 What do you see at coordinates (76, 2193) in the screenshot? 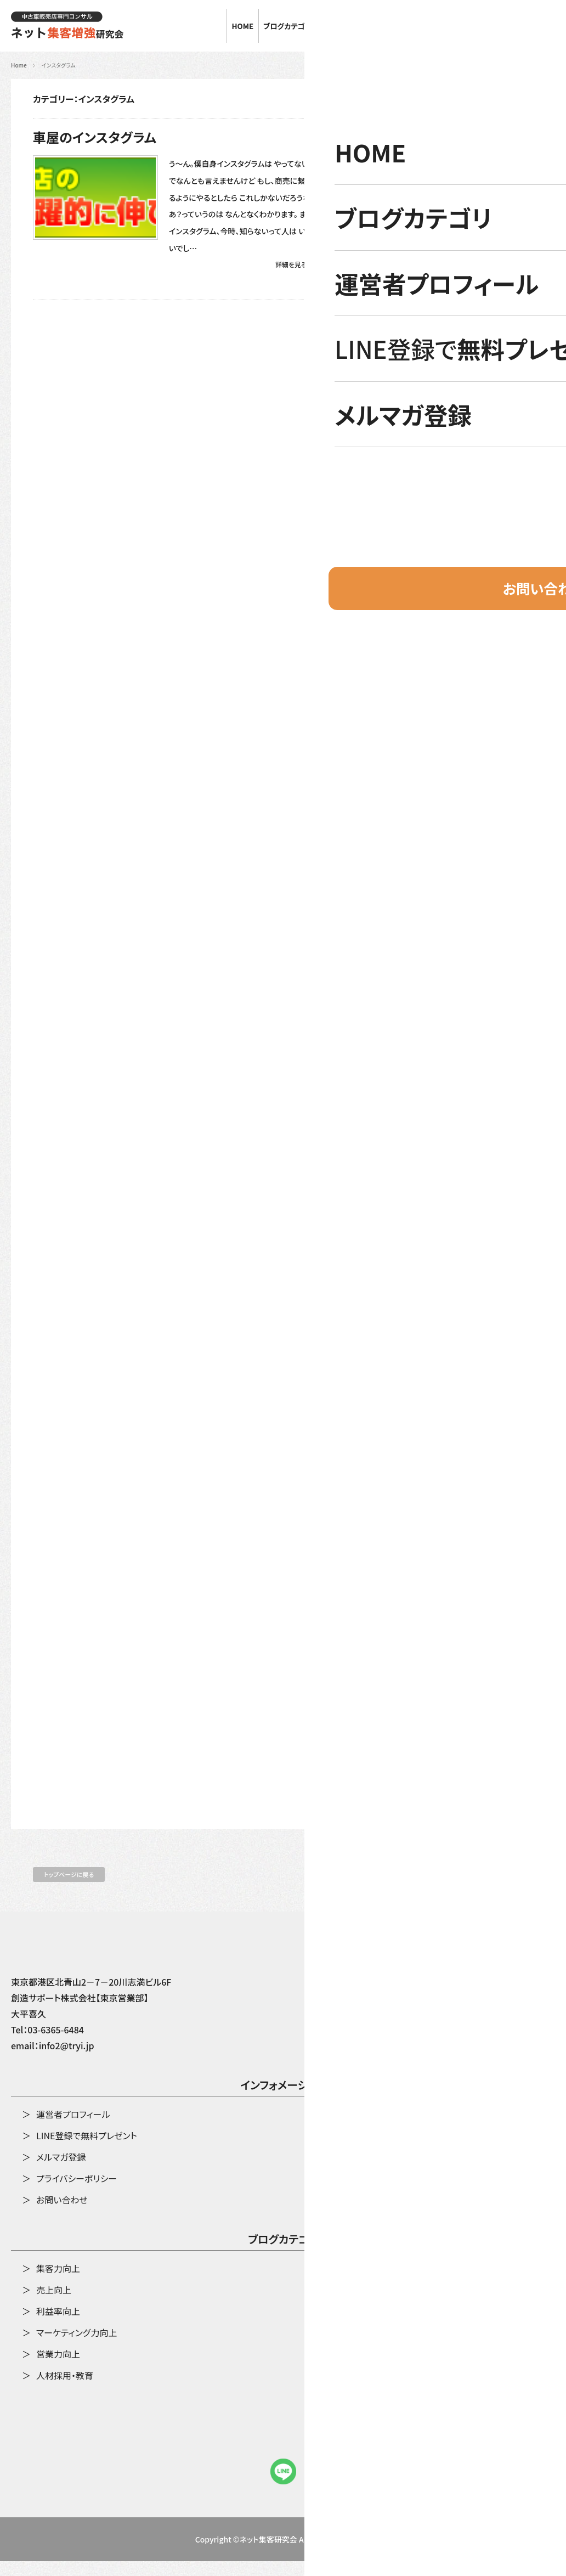
I see `プライバシーポリシー` at bounding box center [76, 2193].